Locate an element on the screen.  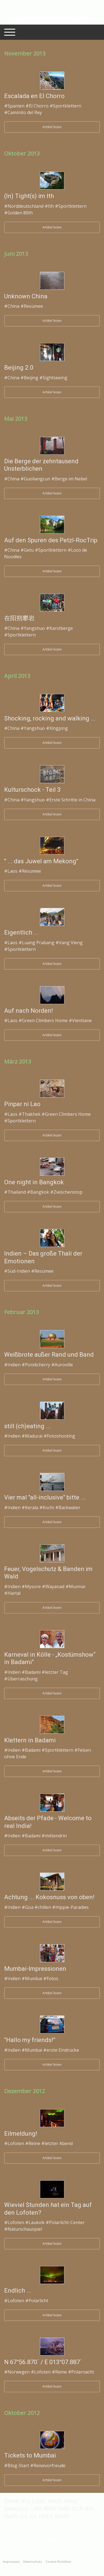
Artikel lesen is located at coordinates (52, 127).